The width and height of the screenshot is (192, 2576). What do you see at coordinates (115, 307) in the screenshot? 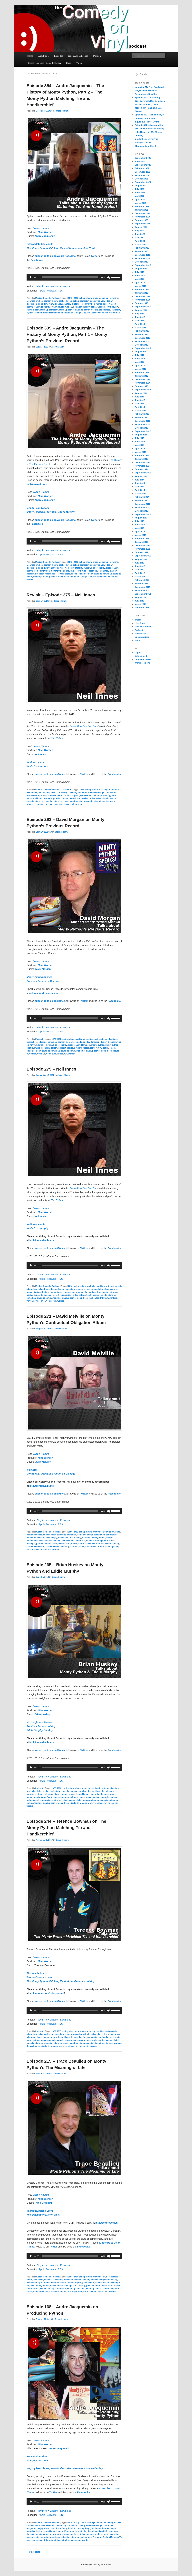
I see `review` at bounding box center [115, 307].